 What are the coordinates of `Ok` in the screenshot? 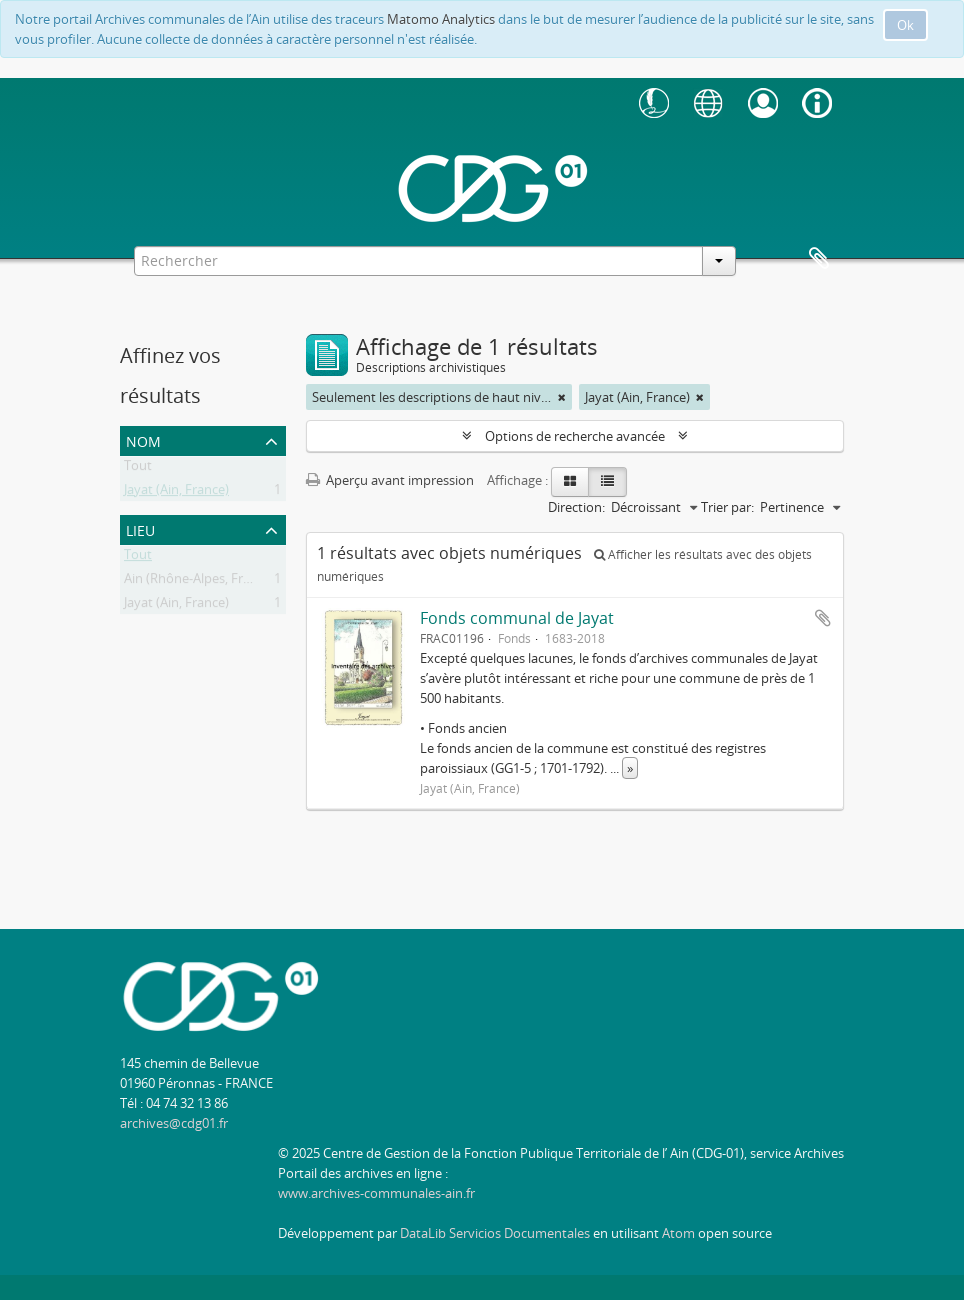 It's located at (905, 25).